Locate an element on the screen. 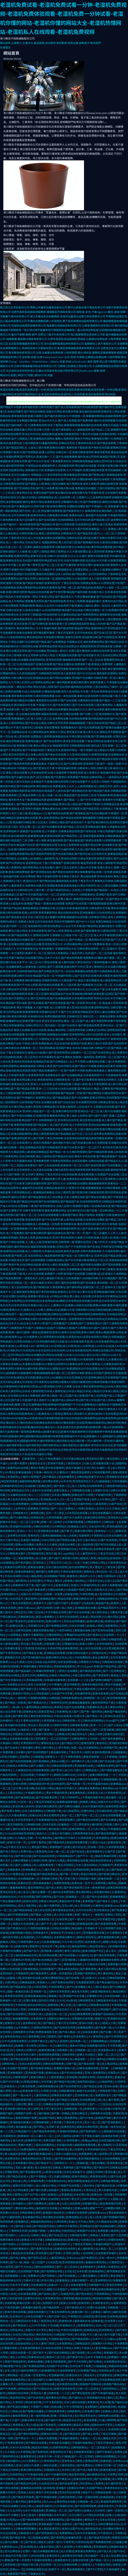 This screenshot has height=2576, width=128. 日韩在线视频免费 is located at coordinates (53, 2064).